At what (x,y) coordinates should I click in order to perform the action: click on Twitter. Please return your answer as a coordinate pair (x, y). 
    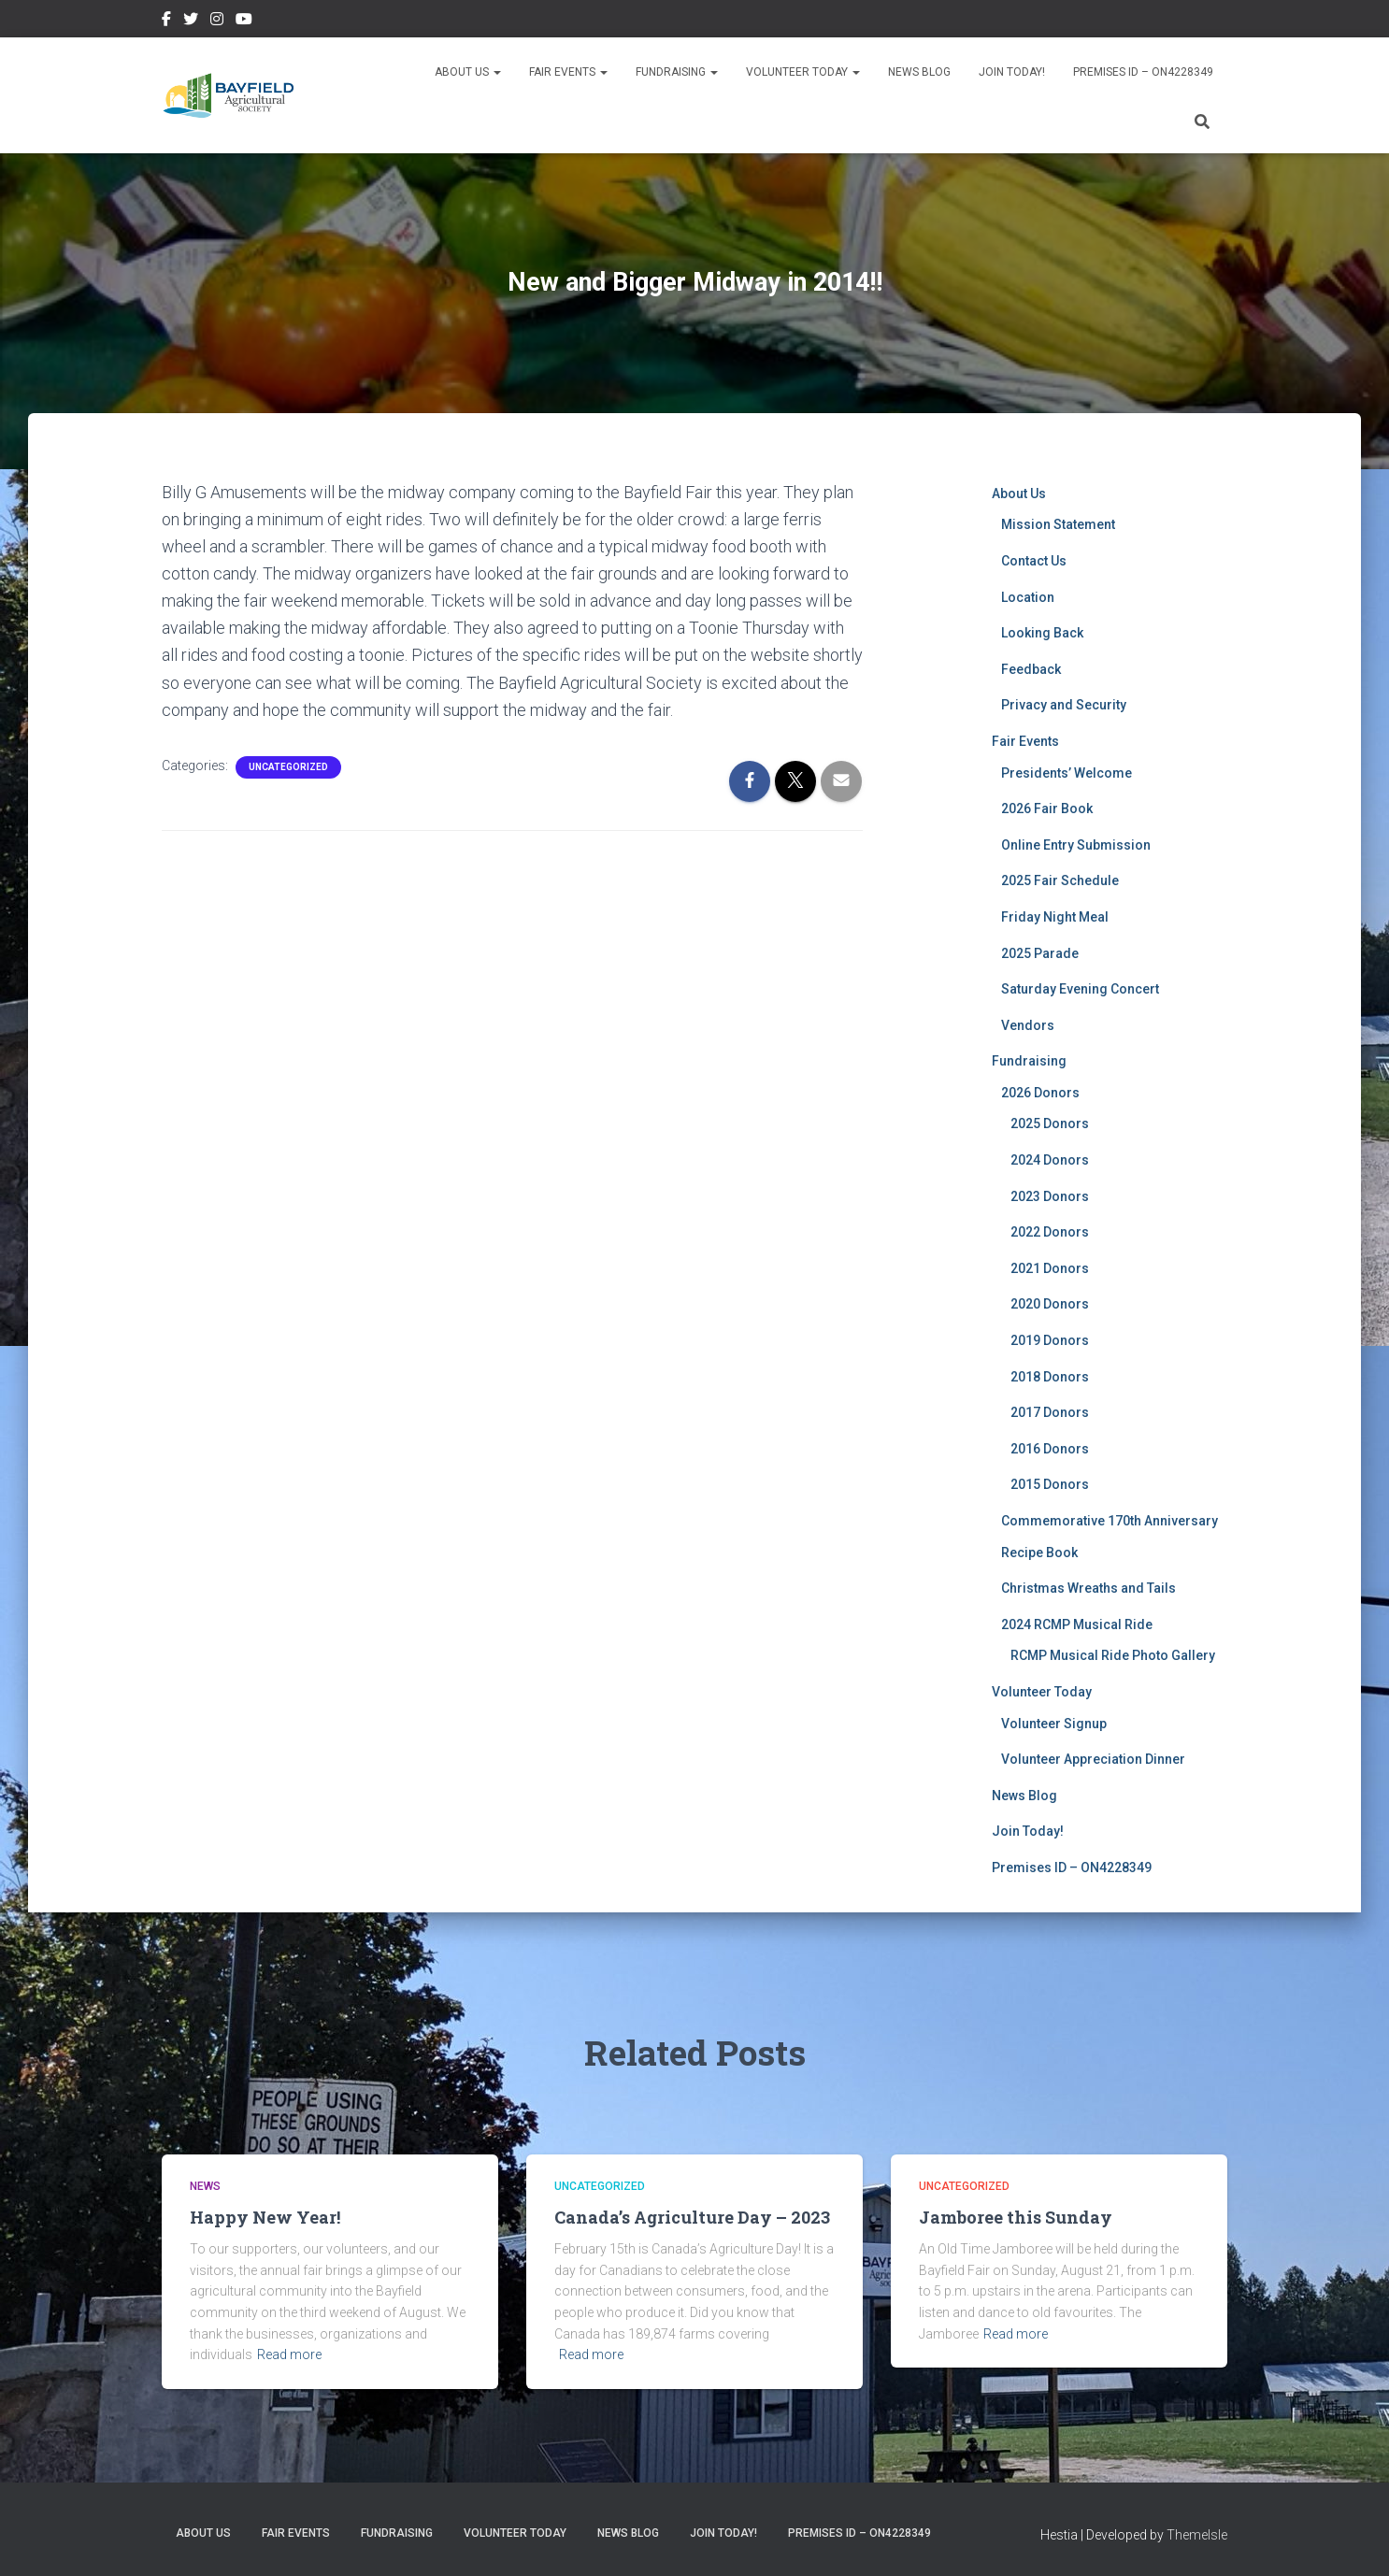
    Looking at the image, I should click on (190, 21).